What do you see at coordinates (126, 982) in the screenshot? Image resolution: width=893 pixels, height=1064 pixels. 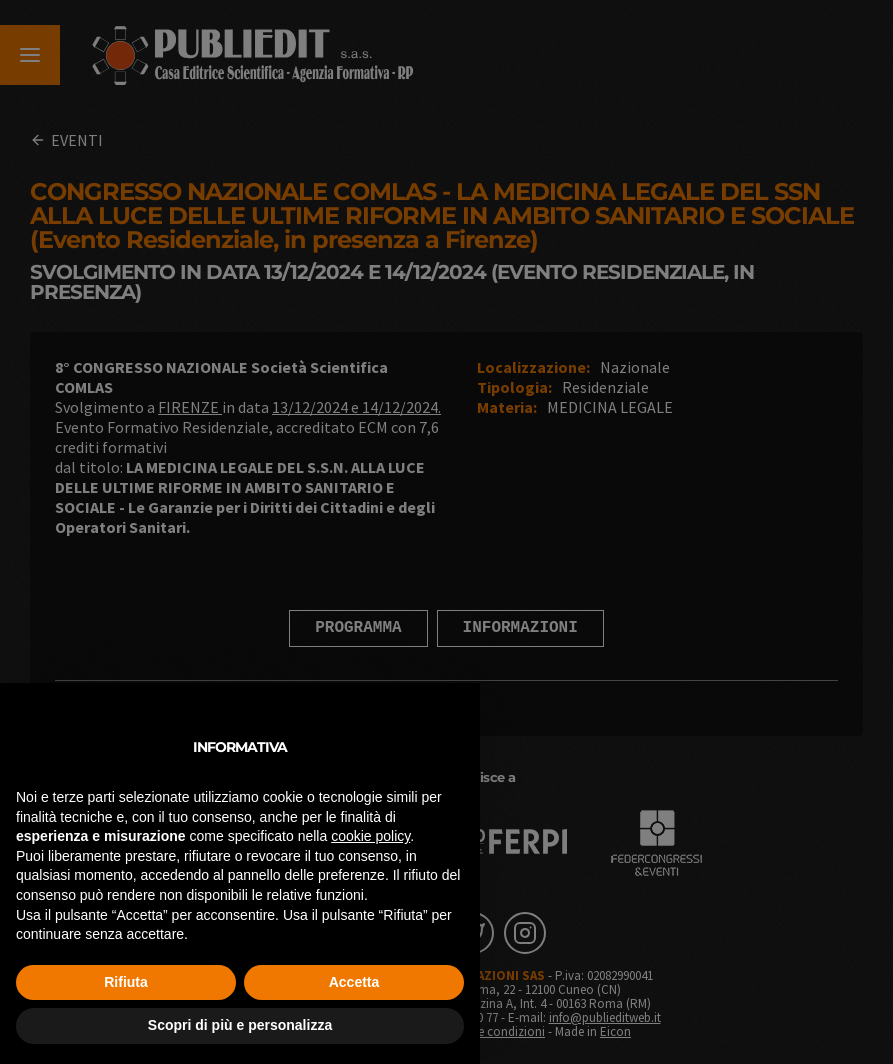 I see `Rifiuta [button]` at bounding box center [126, 982].